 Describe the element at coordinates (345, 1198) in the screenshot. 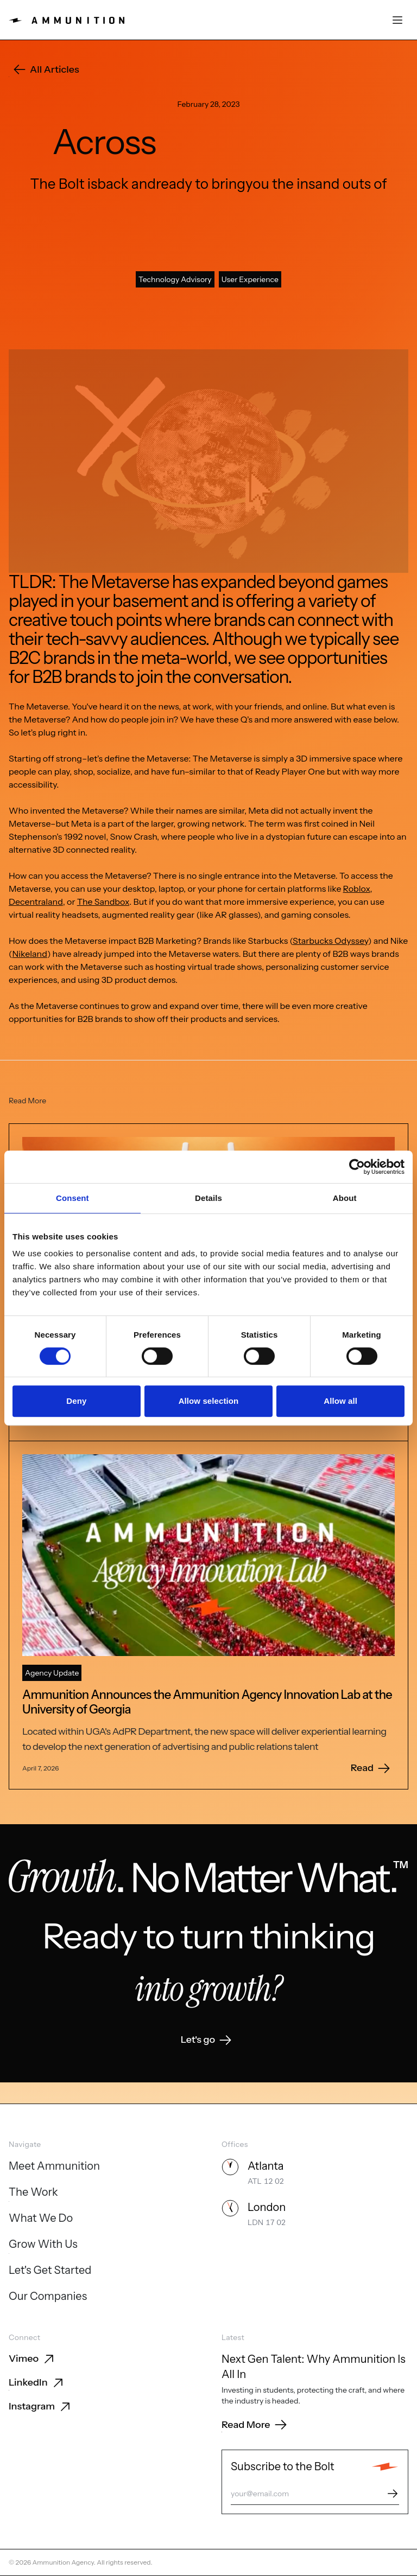

I see `About [tab]` at that location.